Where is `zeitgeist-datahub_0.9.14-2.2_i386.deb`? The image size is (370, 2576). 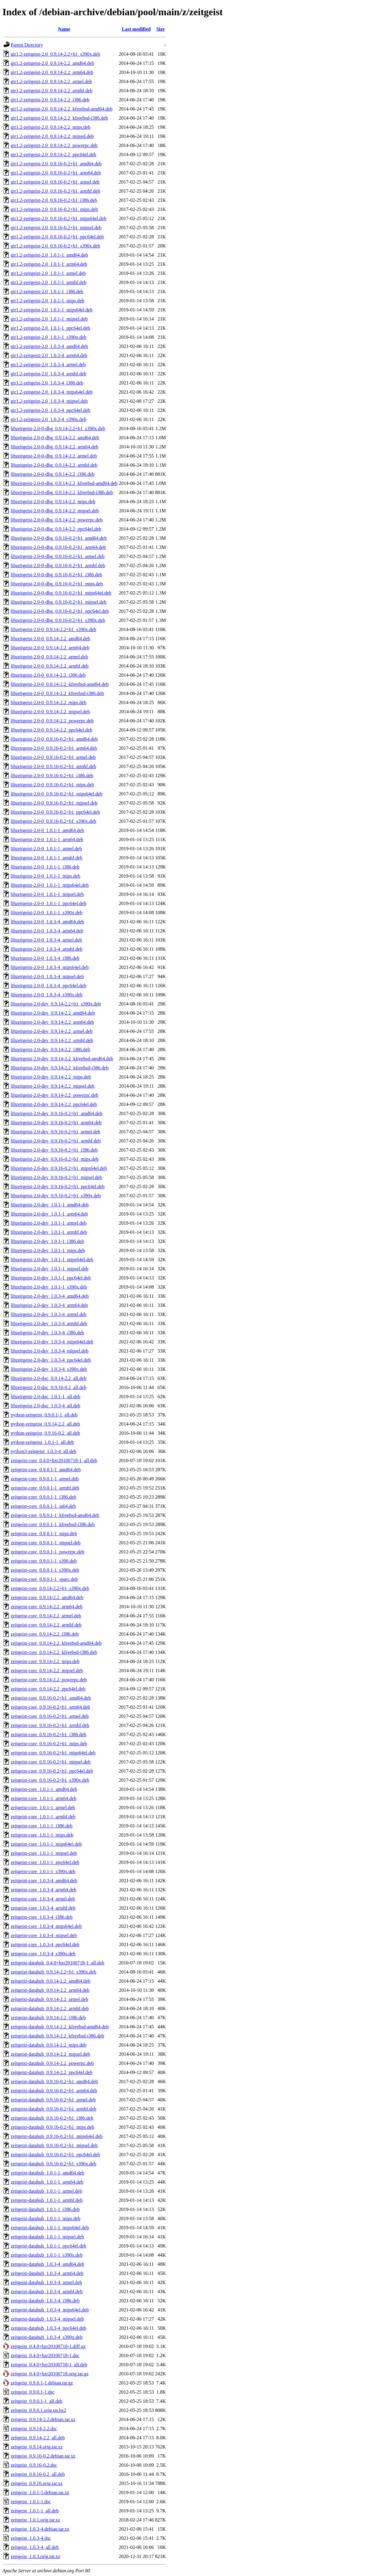
zeitgeist-datahub_0.9.14-2.2_i386.deb is located at coordinates (48, 2017).